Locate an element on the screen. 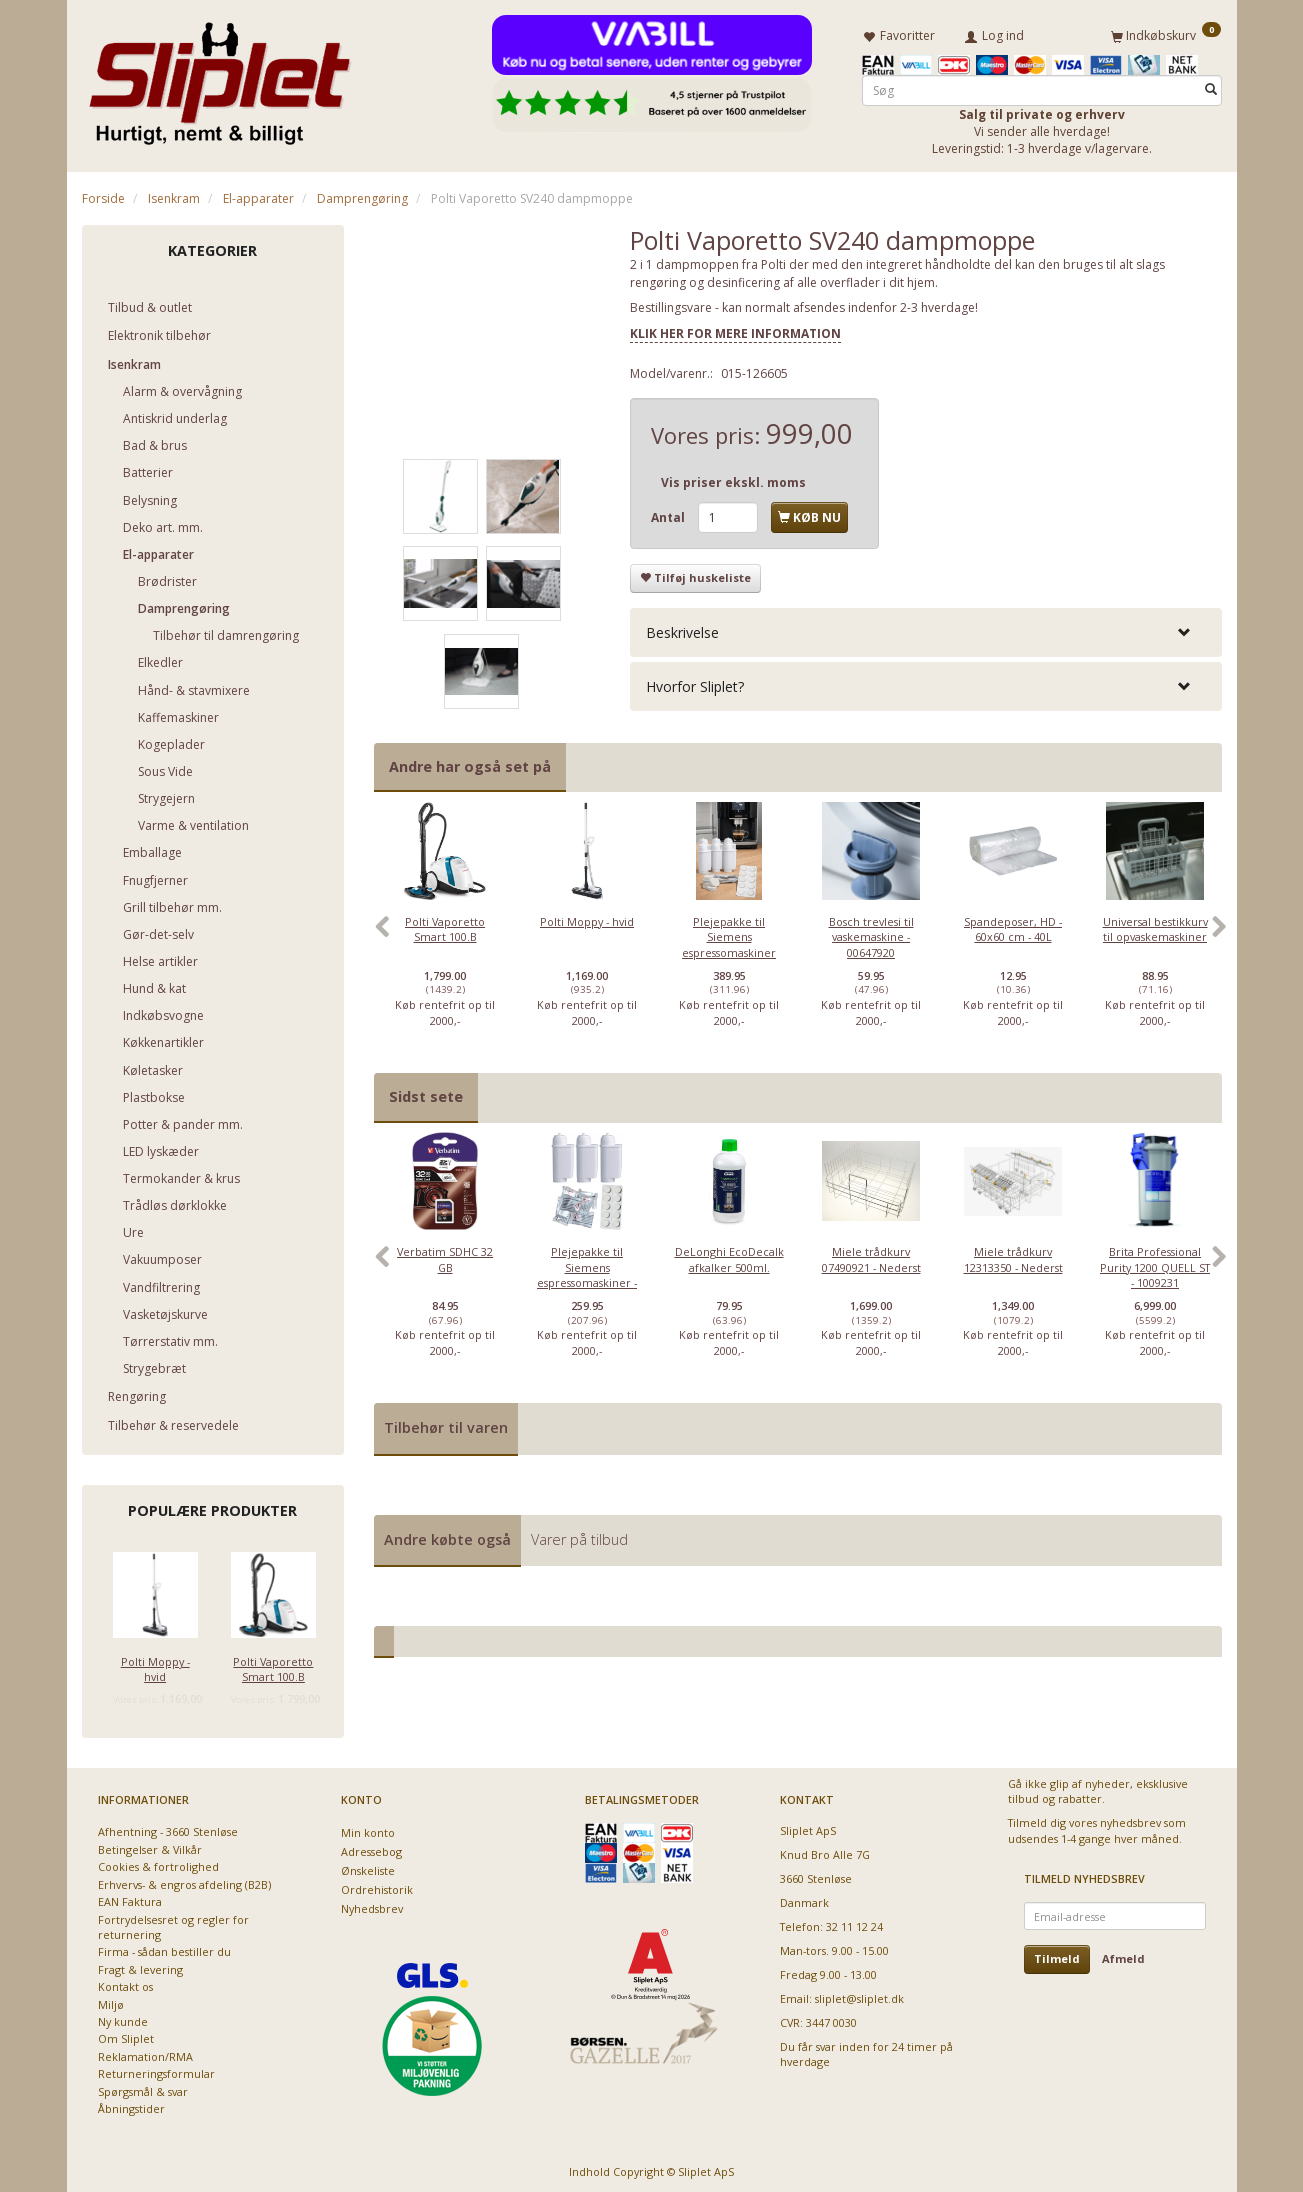 Image resolution: width=1303 pixels, height=2192 pixels. Varer på tilbud is located at coordinates (579, 1535).